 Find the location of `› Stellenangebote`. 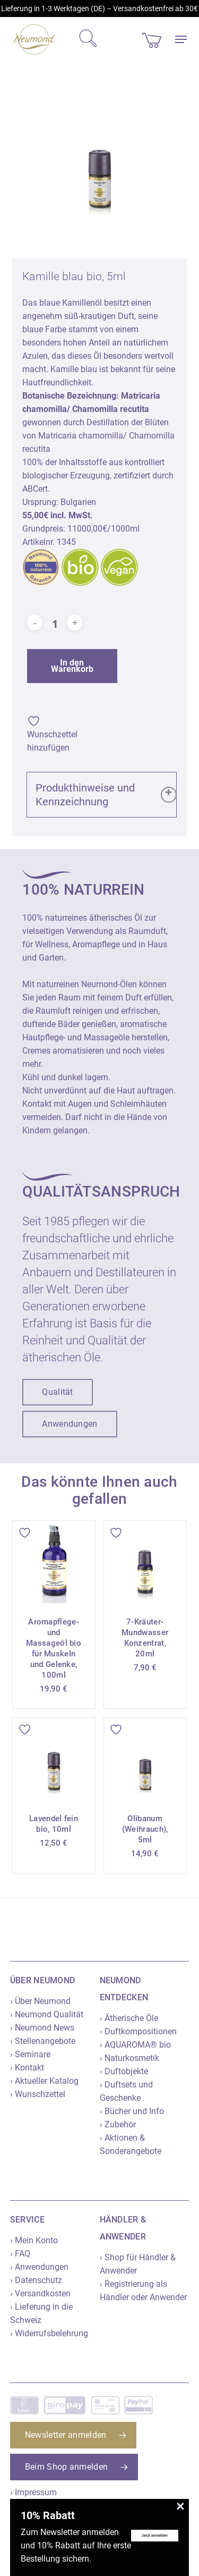

› Stellenangebote is located at coordinates (42, 2041).